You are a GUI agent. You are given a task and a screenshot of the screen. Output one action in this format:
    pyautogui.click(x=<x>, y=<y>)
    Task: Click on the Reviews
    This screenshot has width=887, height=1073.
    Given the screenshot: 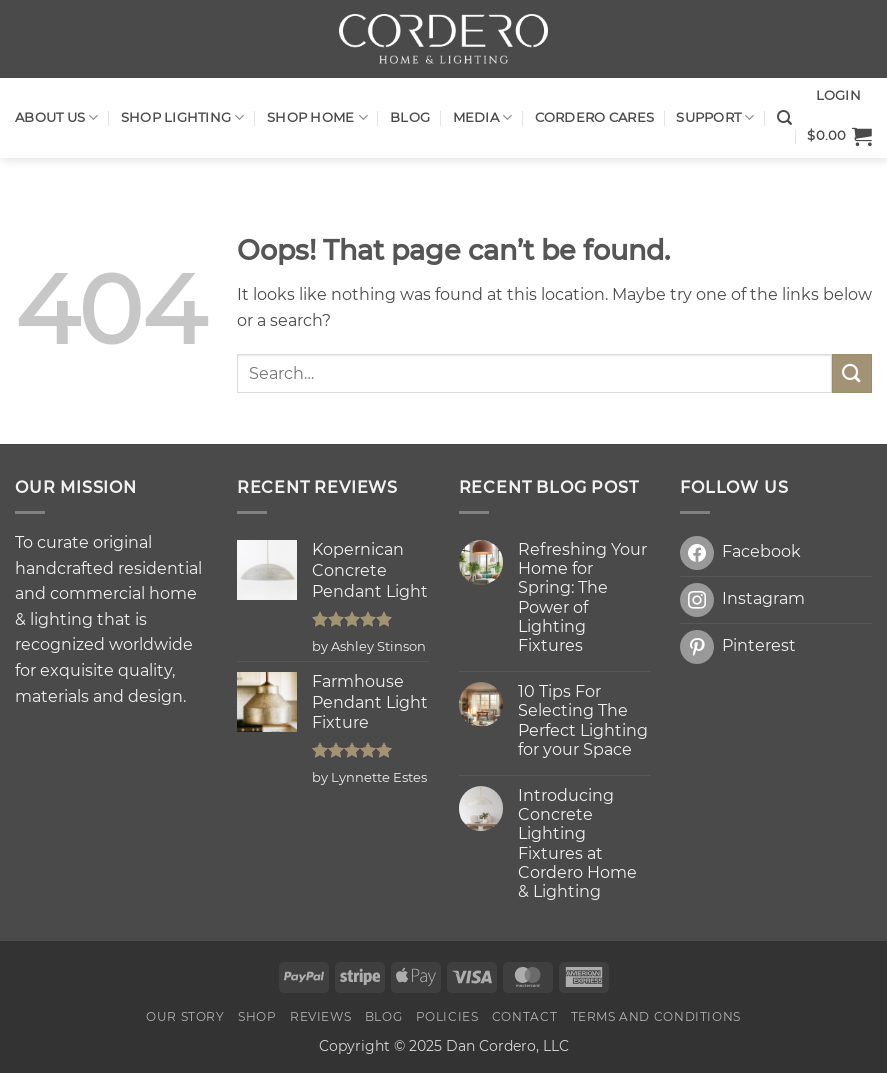 What is the action you would take?
    pyautogui.click(x=320, y=1016)
    